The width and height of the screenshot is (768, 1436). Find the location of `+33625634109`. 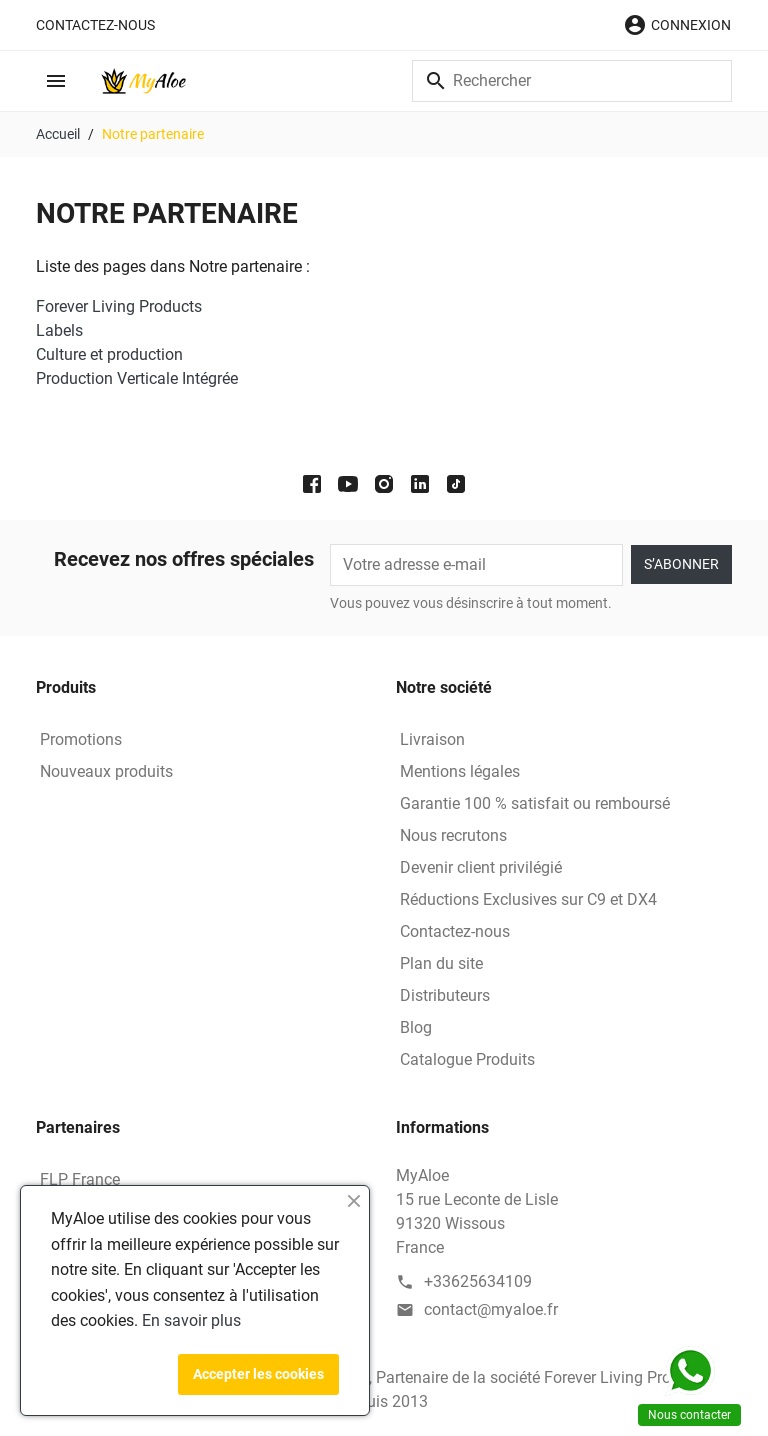

+33625634109 is located at coordinates (478, 1281).